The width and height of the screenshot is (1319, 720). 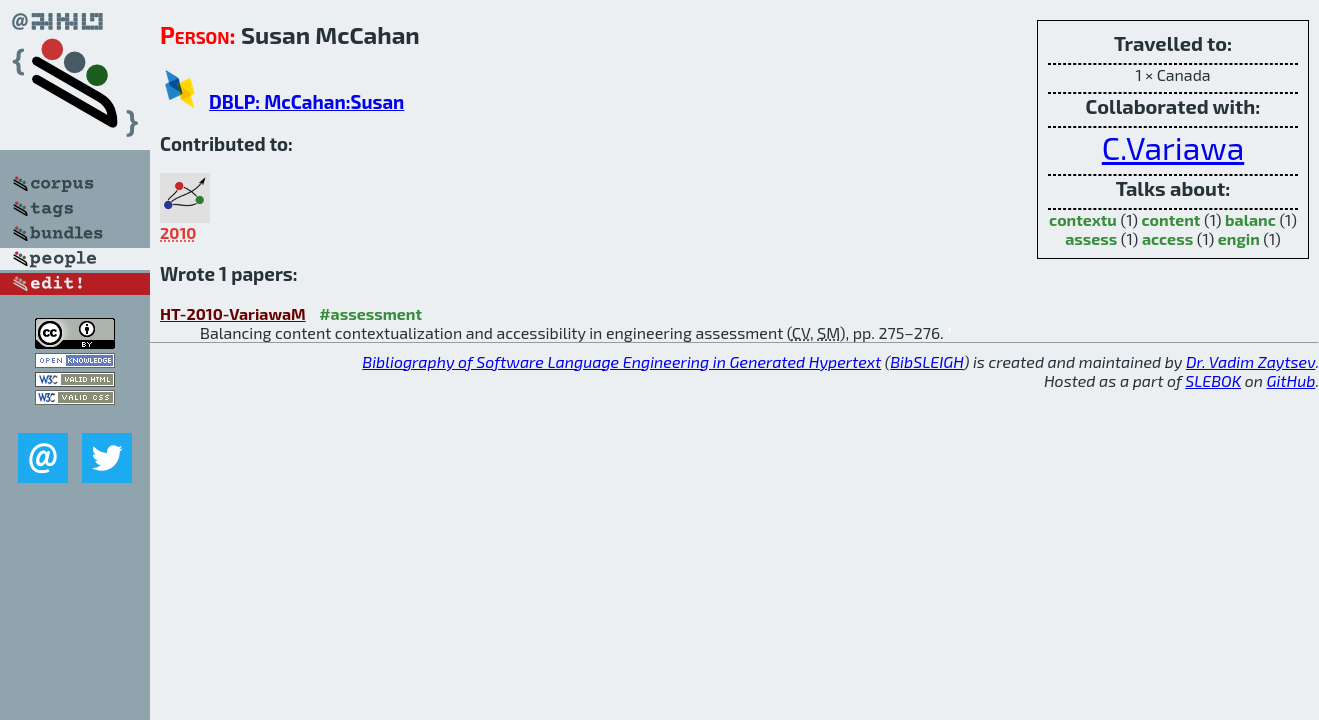 What do you see at coordinates (621, 361) in the screenshot?
I see `Bibliography of Software Language Engineering in Generated Hypertext` at bounding box center [621, 361].